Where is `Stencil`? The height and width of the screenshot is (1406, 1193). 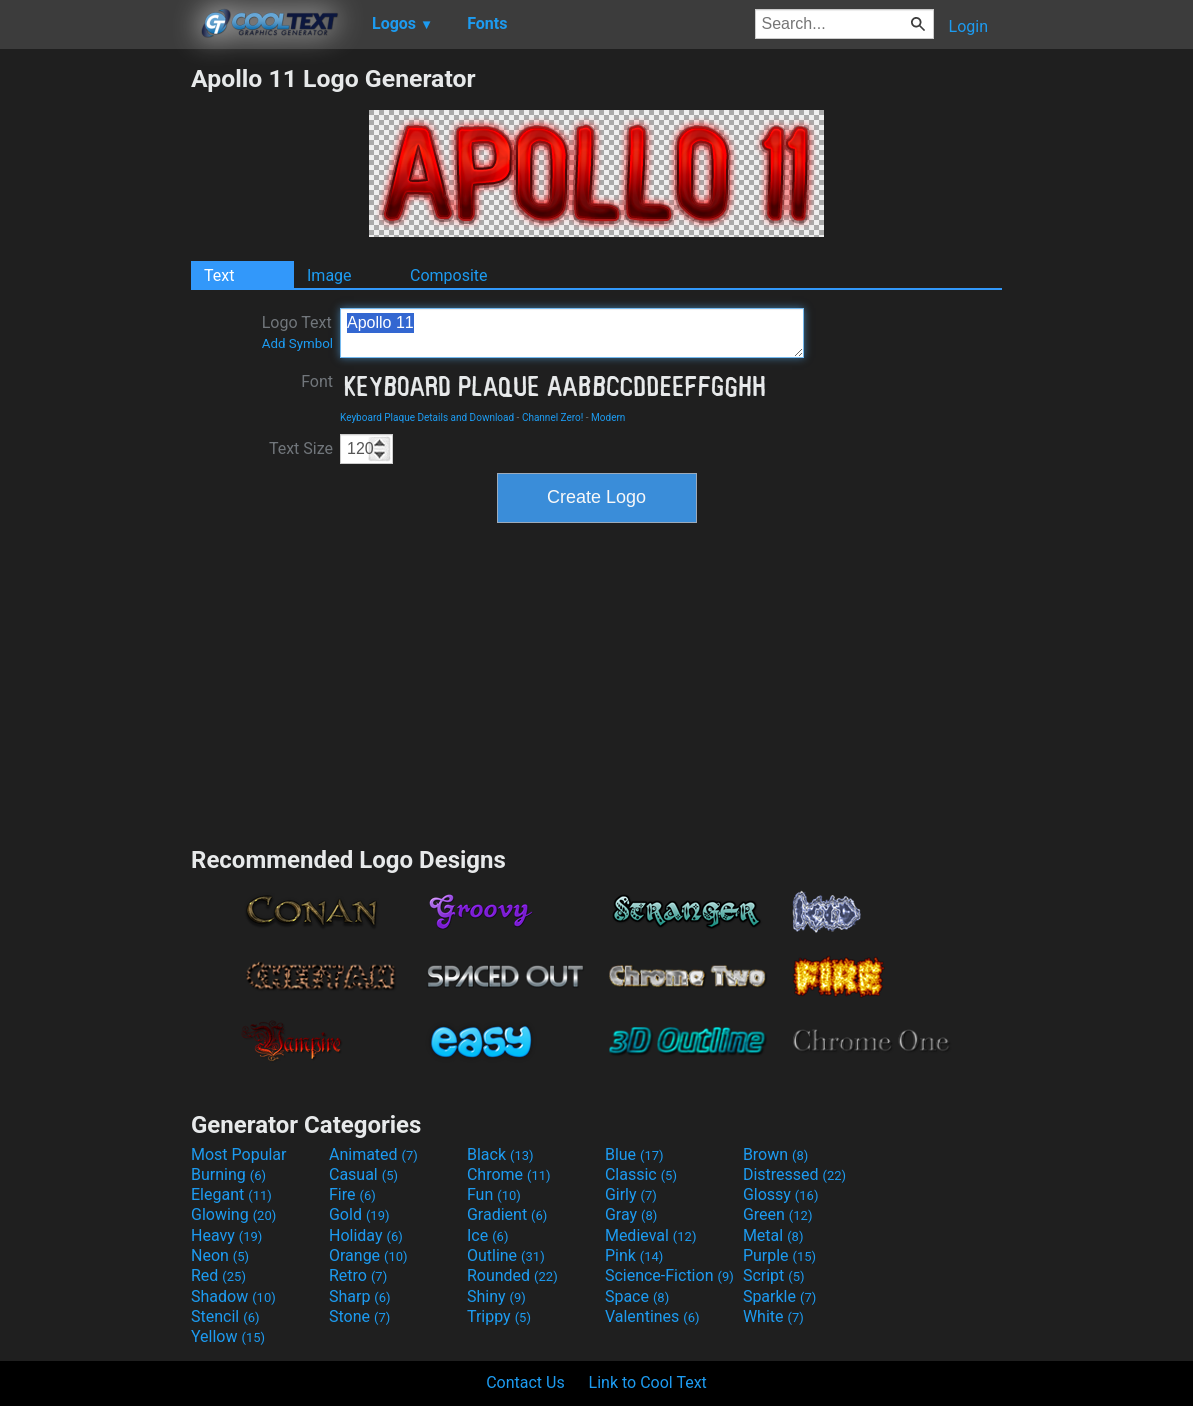 Stencil is located at coordinates (225, 1316).